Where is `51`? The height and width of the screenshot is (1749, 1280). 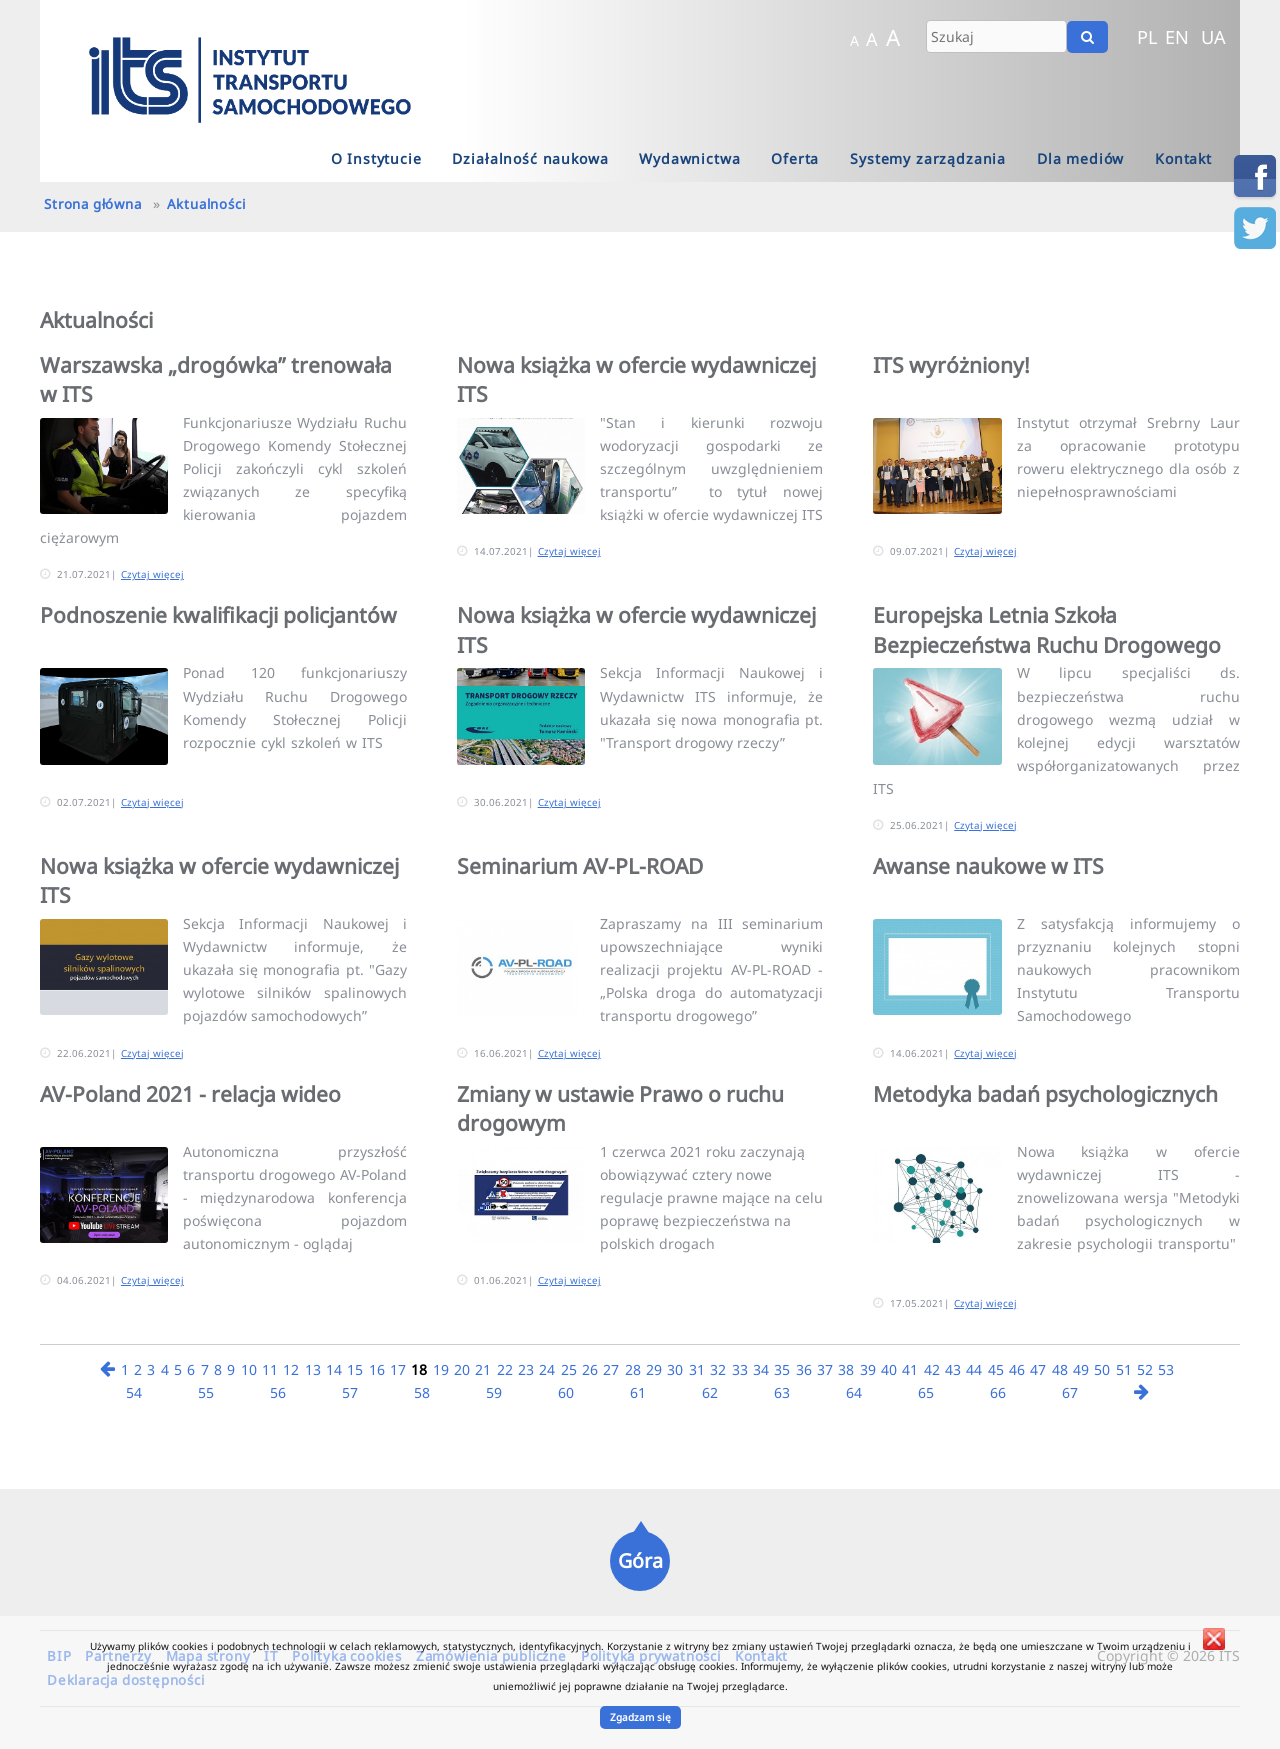 51 is located at coordinates (1124, 1369).